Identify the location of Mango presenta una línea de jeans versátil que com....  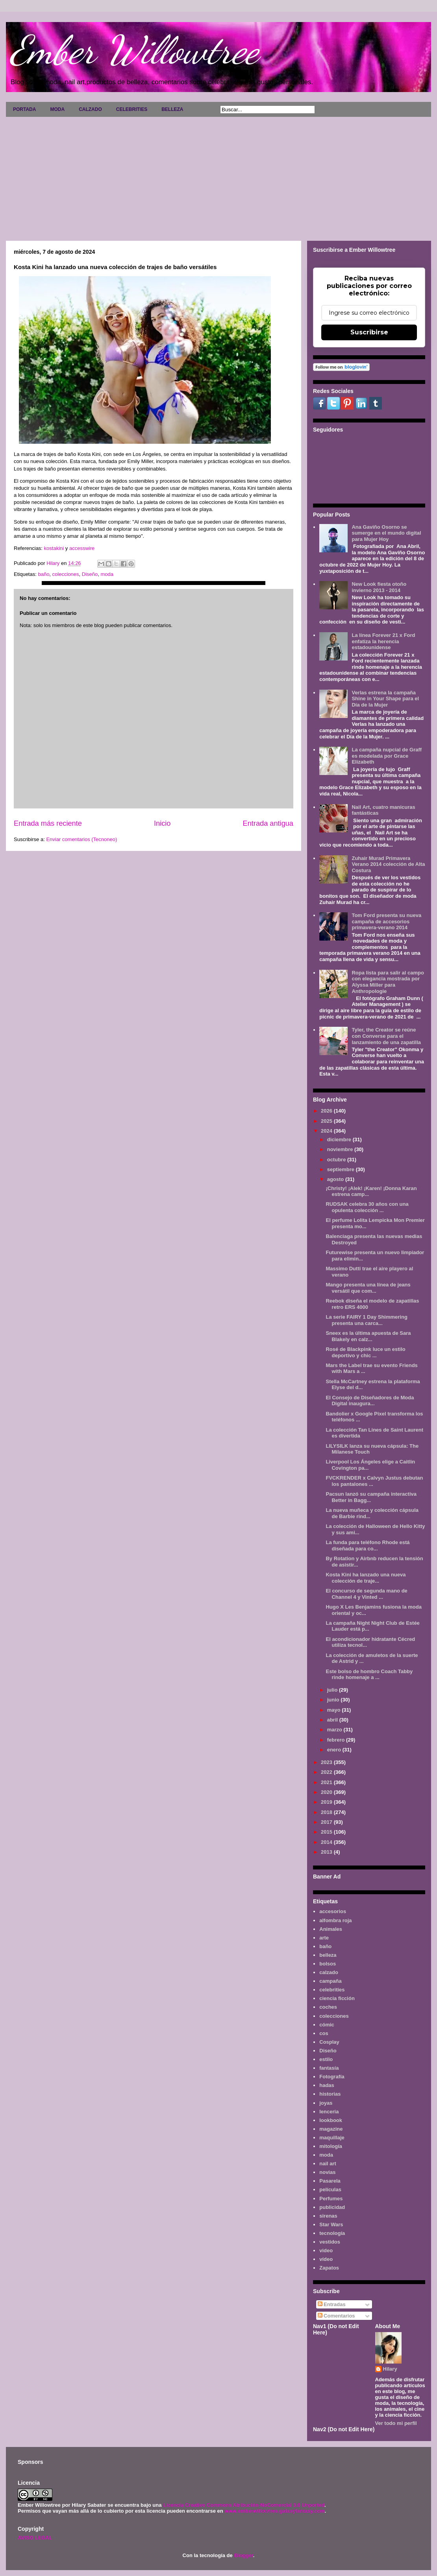
(368, 1288).